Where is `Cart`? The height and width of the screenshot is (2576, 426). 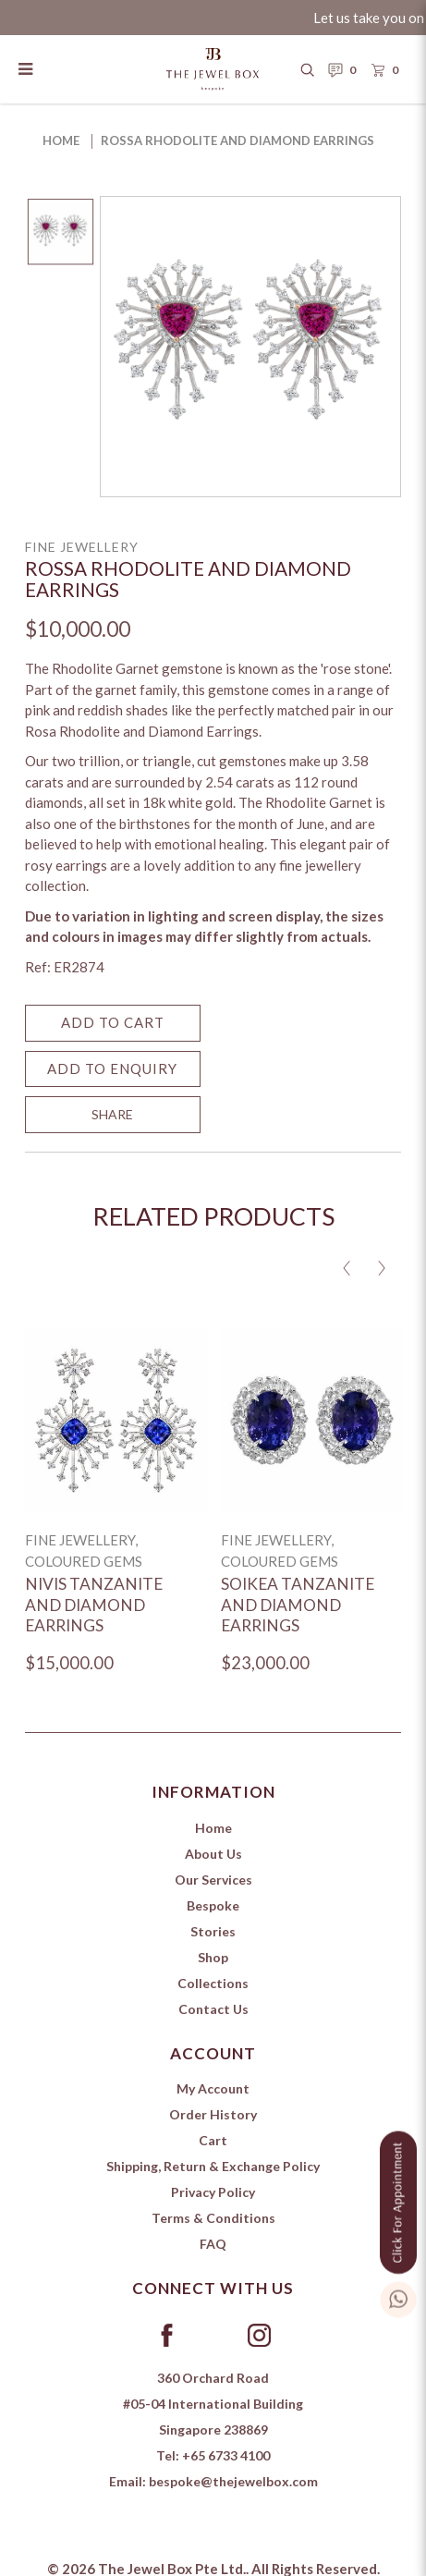 Cart is located at coordinates (213, 2140).